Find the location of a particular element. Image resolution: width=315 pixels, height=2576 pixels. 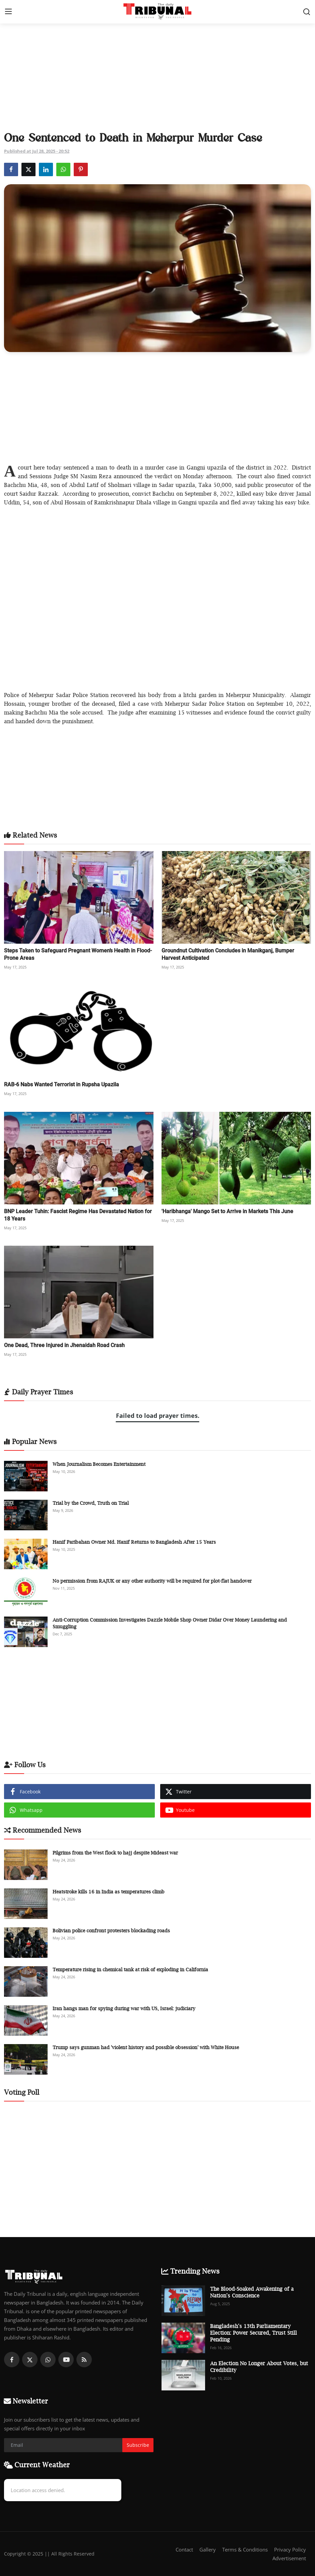

An Election No Longer About Votes, but Credibility is located at coordinates (259, 2366).